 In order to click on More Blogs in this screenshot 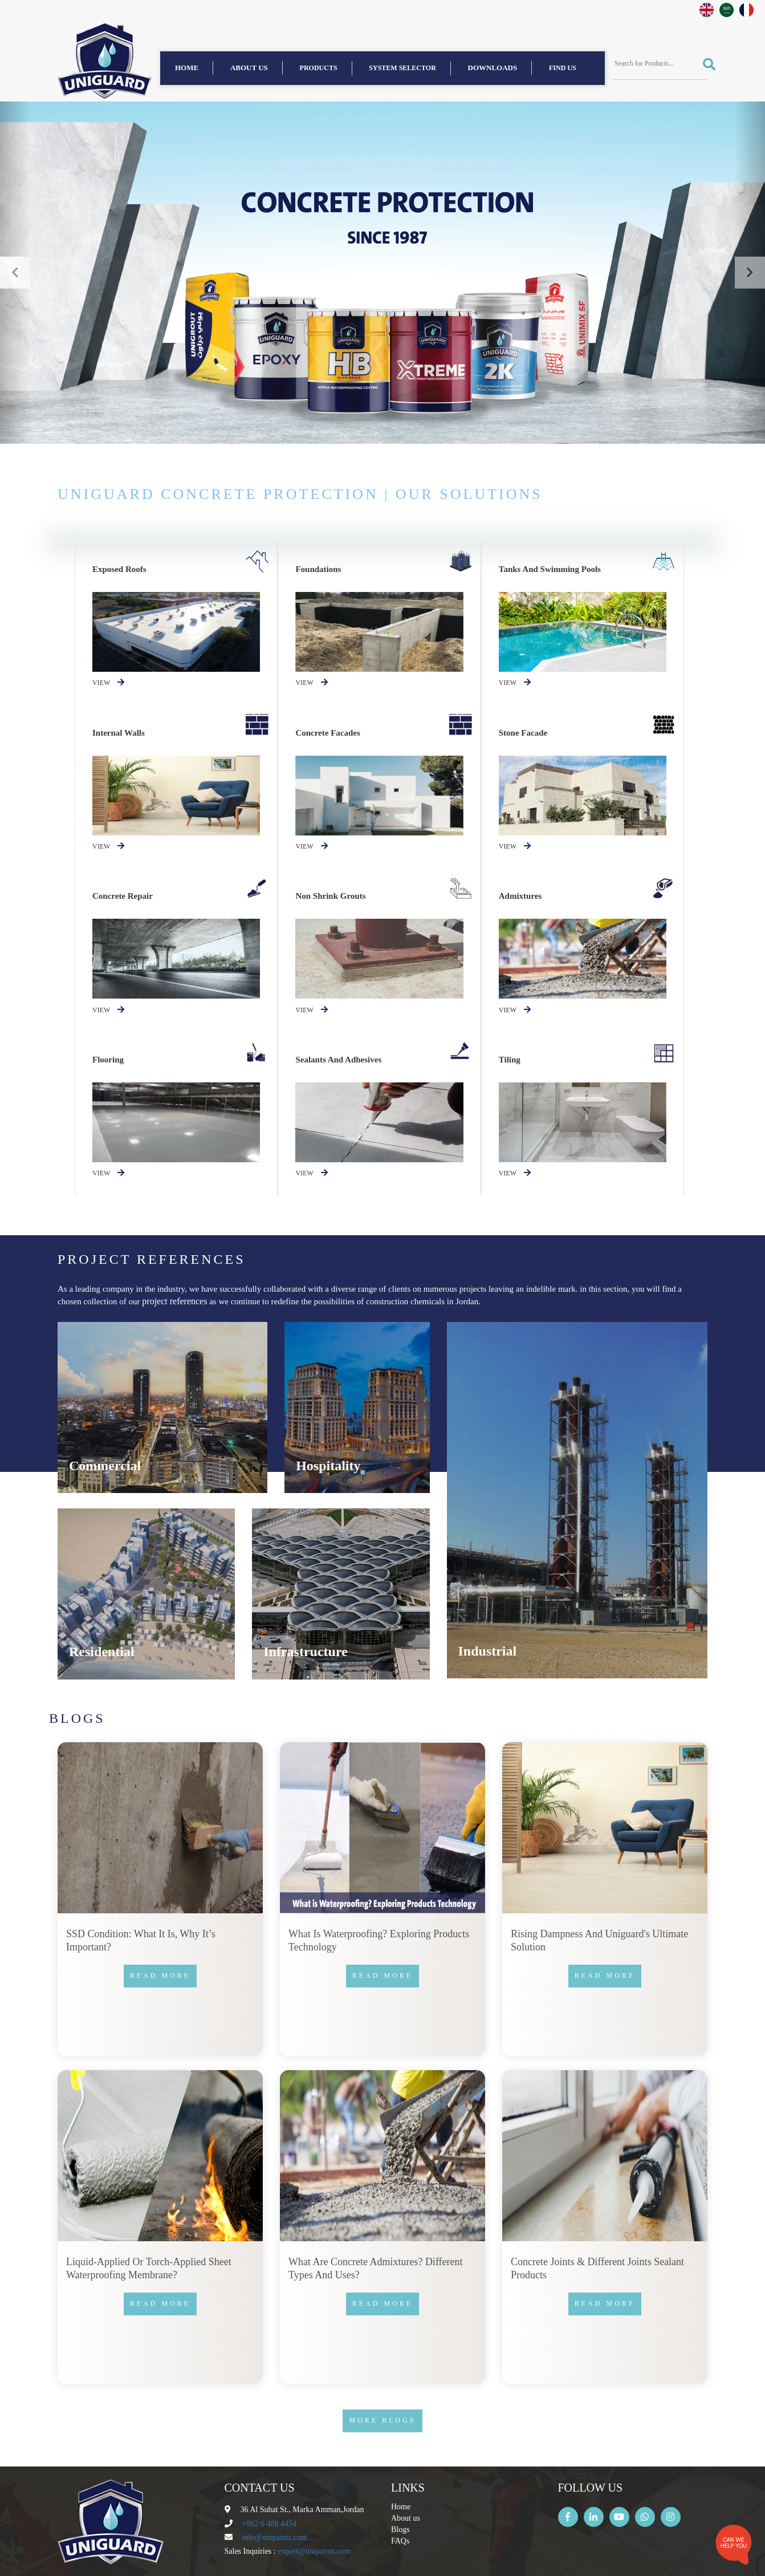, I will do `click(382, 2420)`.